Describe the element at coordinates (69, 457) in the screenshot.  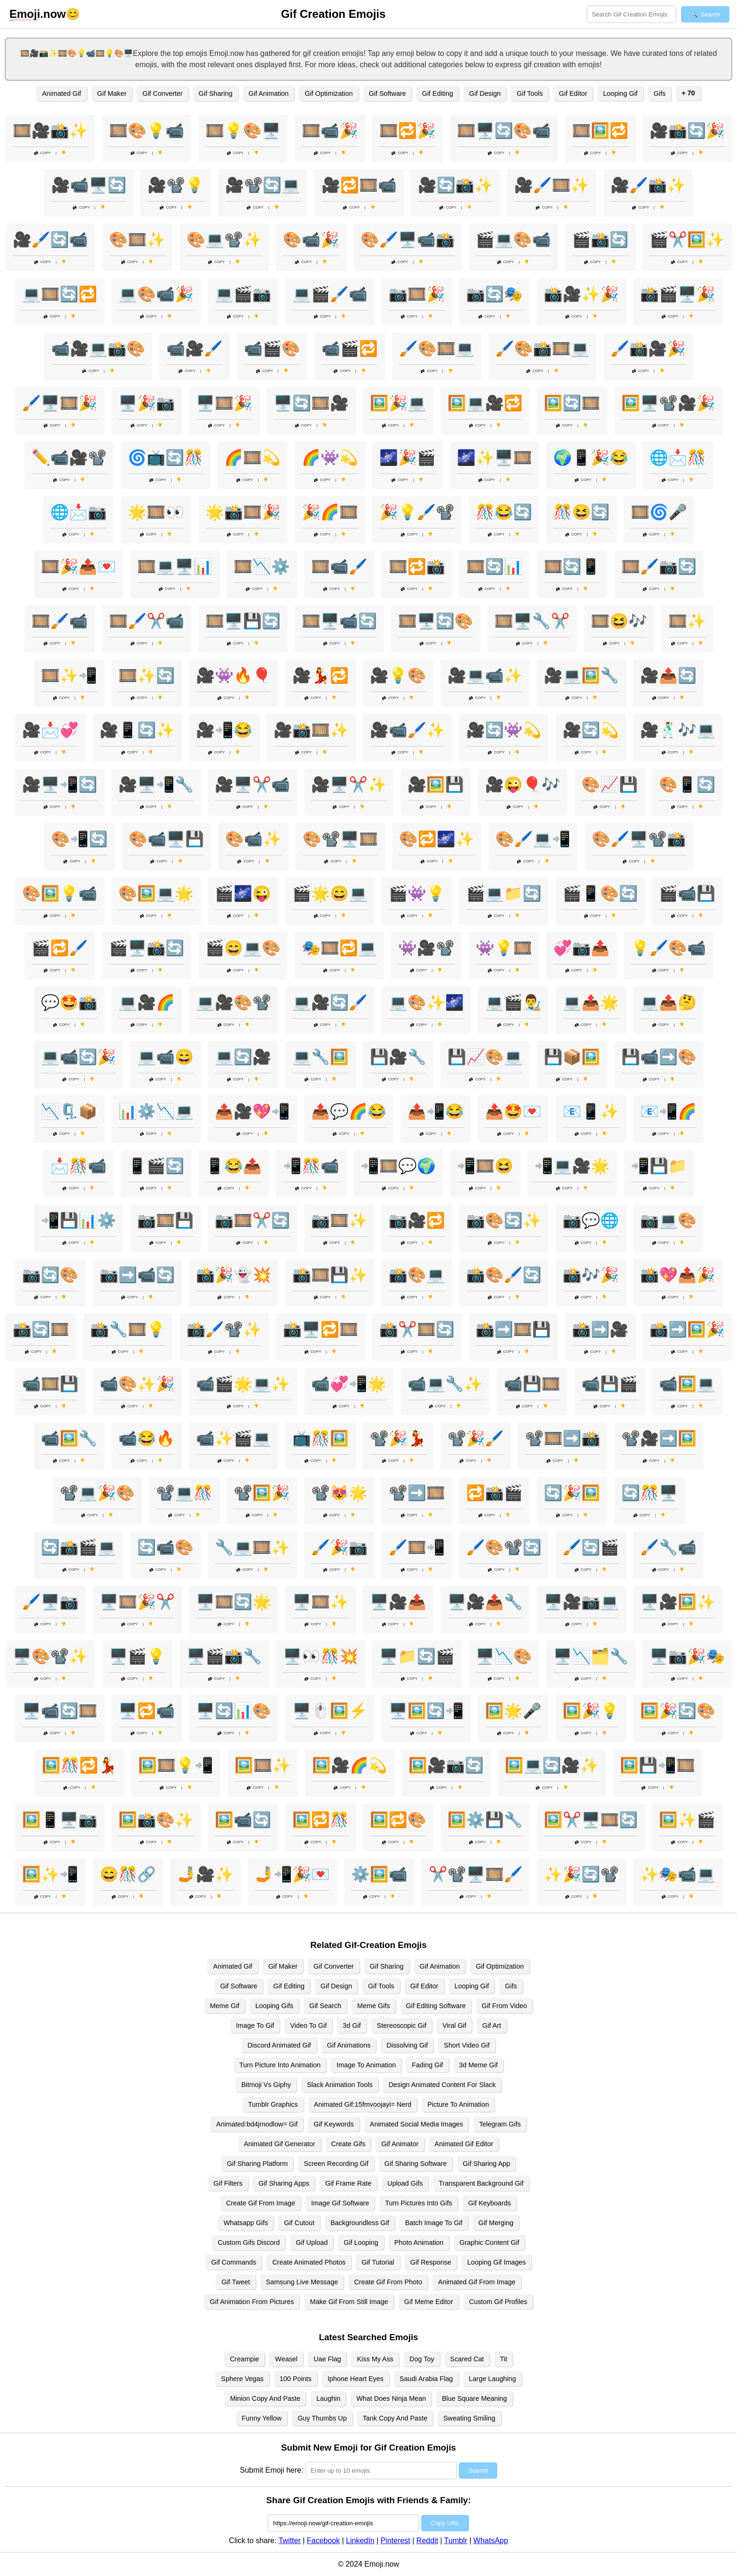
I see `✏️📹🎥📽️` at that location.